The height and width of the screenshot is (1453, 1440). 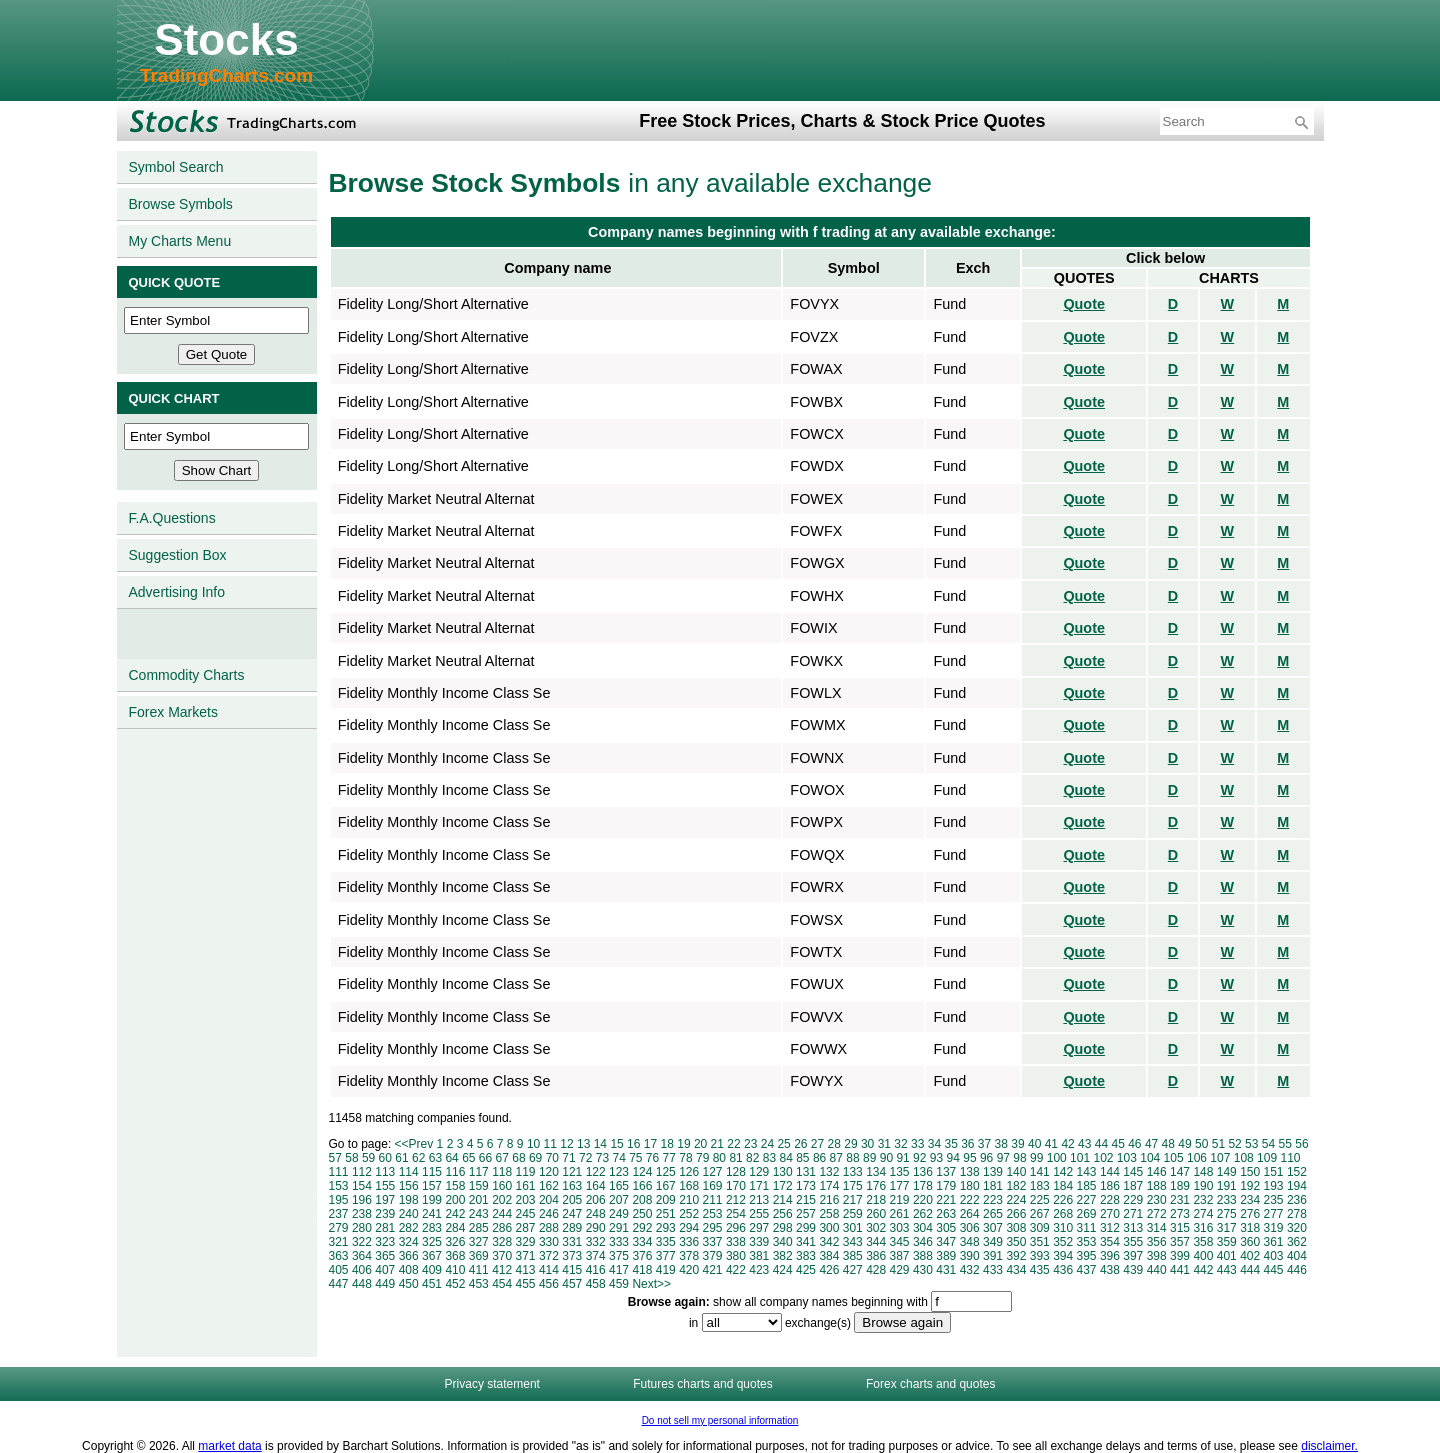 What do you see at coordinates (432, 1200) in the screenshot?
I see `199` at bounding box center [432, 1200].